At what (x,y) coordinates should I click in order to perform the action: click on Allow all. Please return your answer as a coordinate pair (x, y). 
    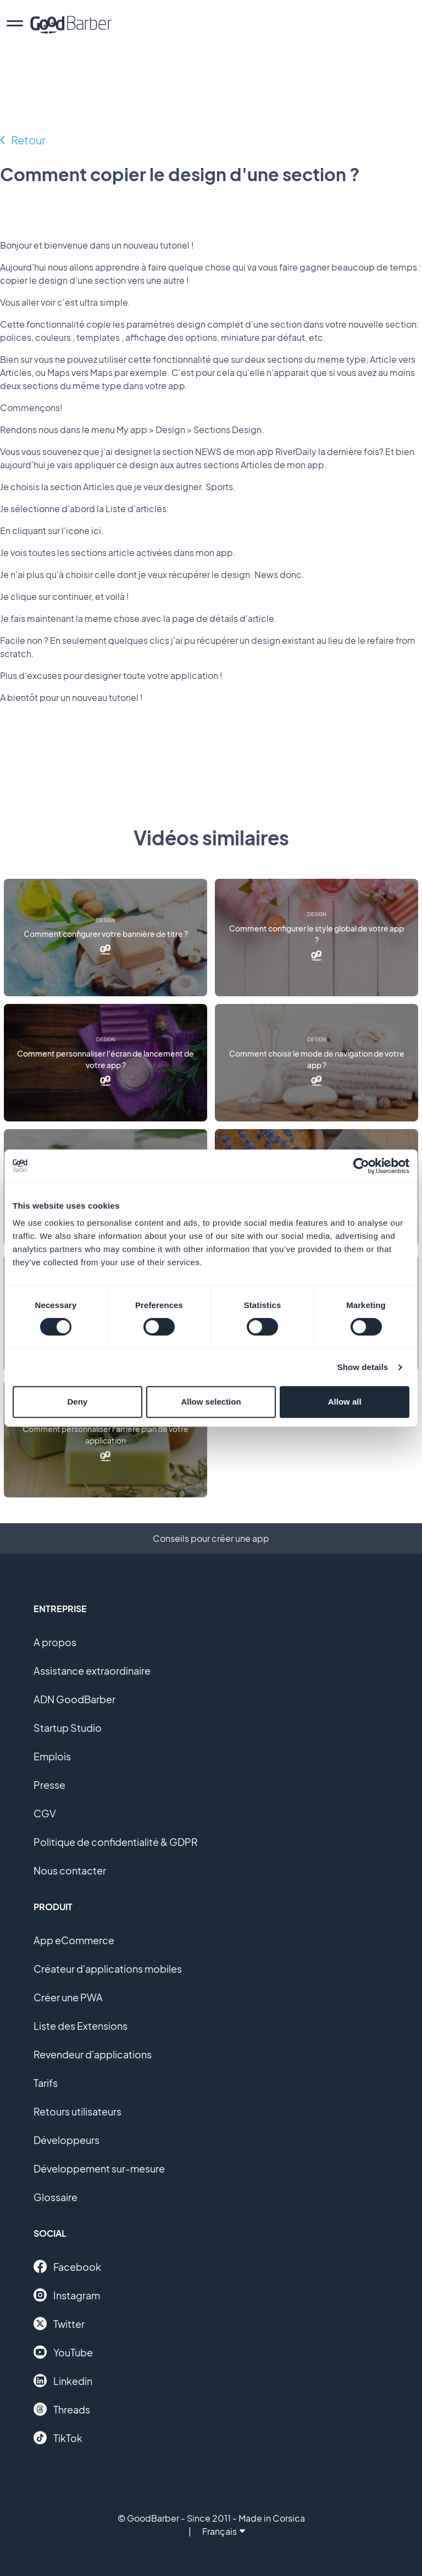
    Looking at the image, I should click on (345, 1401).